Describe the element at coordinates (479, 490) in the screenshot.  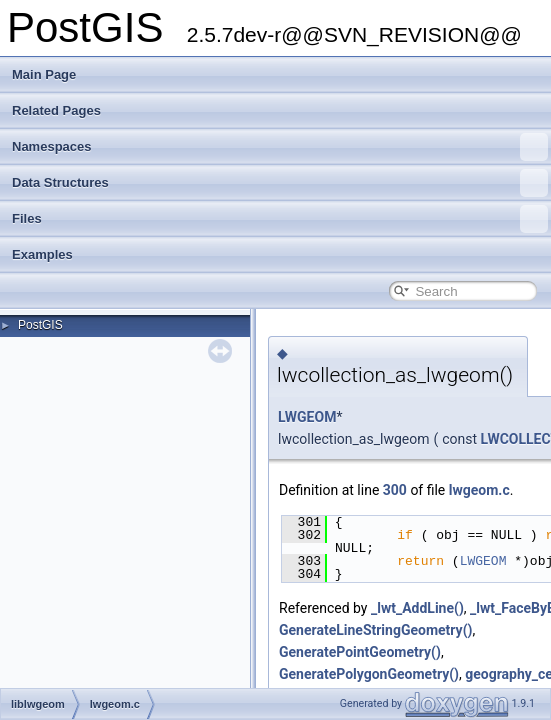
I see `lwgeom.c` at that location.